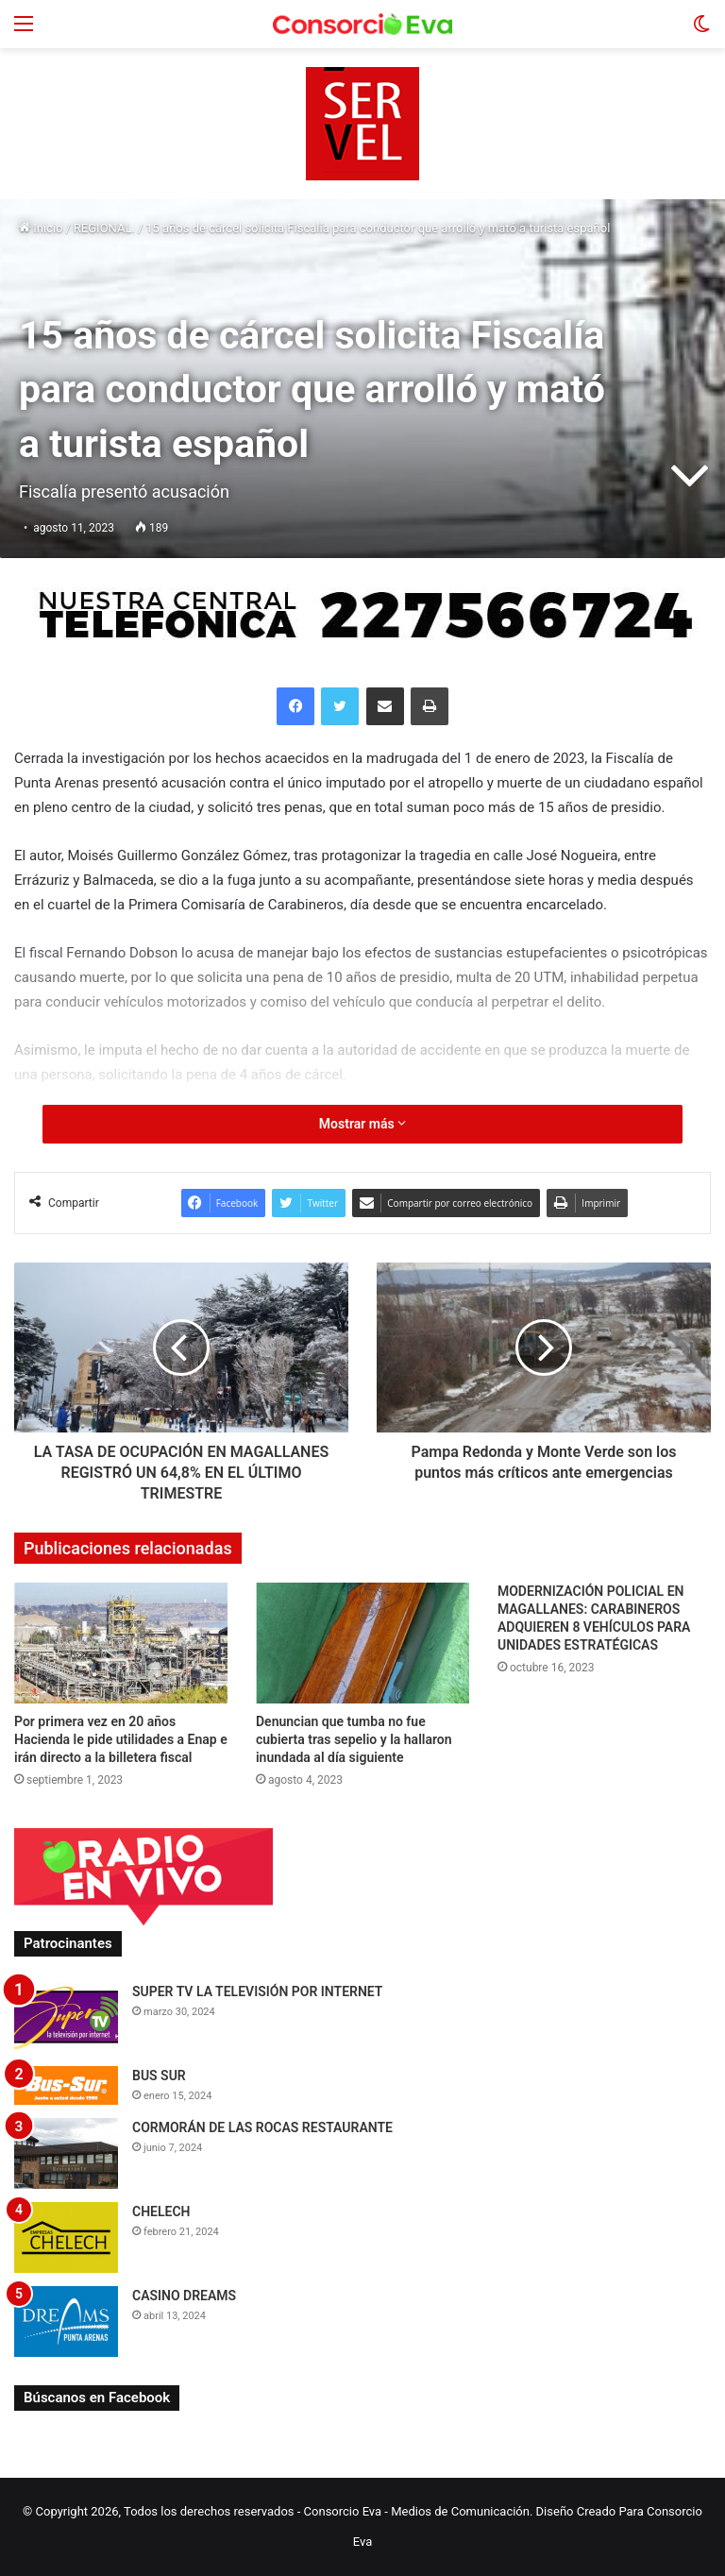 The height and width of the screenshot is (2576, 725). What do you see at coordinates (354, 1739) in the screenshot?
I see `Denuncian que tumba no fue cubierta tras sepelio y la hallaron inundada al día siguiente` at bounding box center [354, 1739].